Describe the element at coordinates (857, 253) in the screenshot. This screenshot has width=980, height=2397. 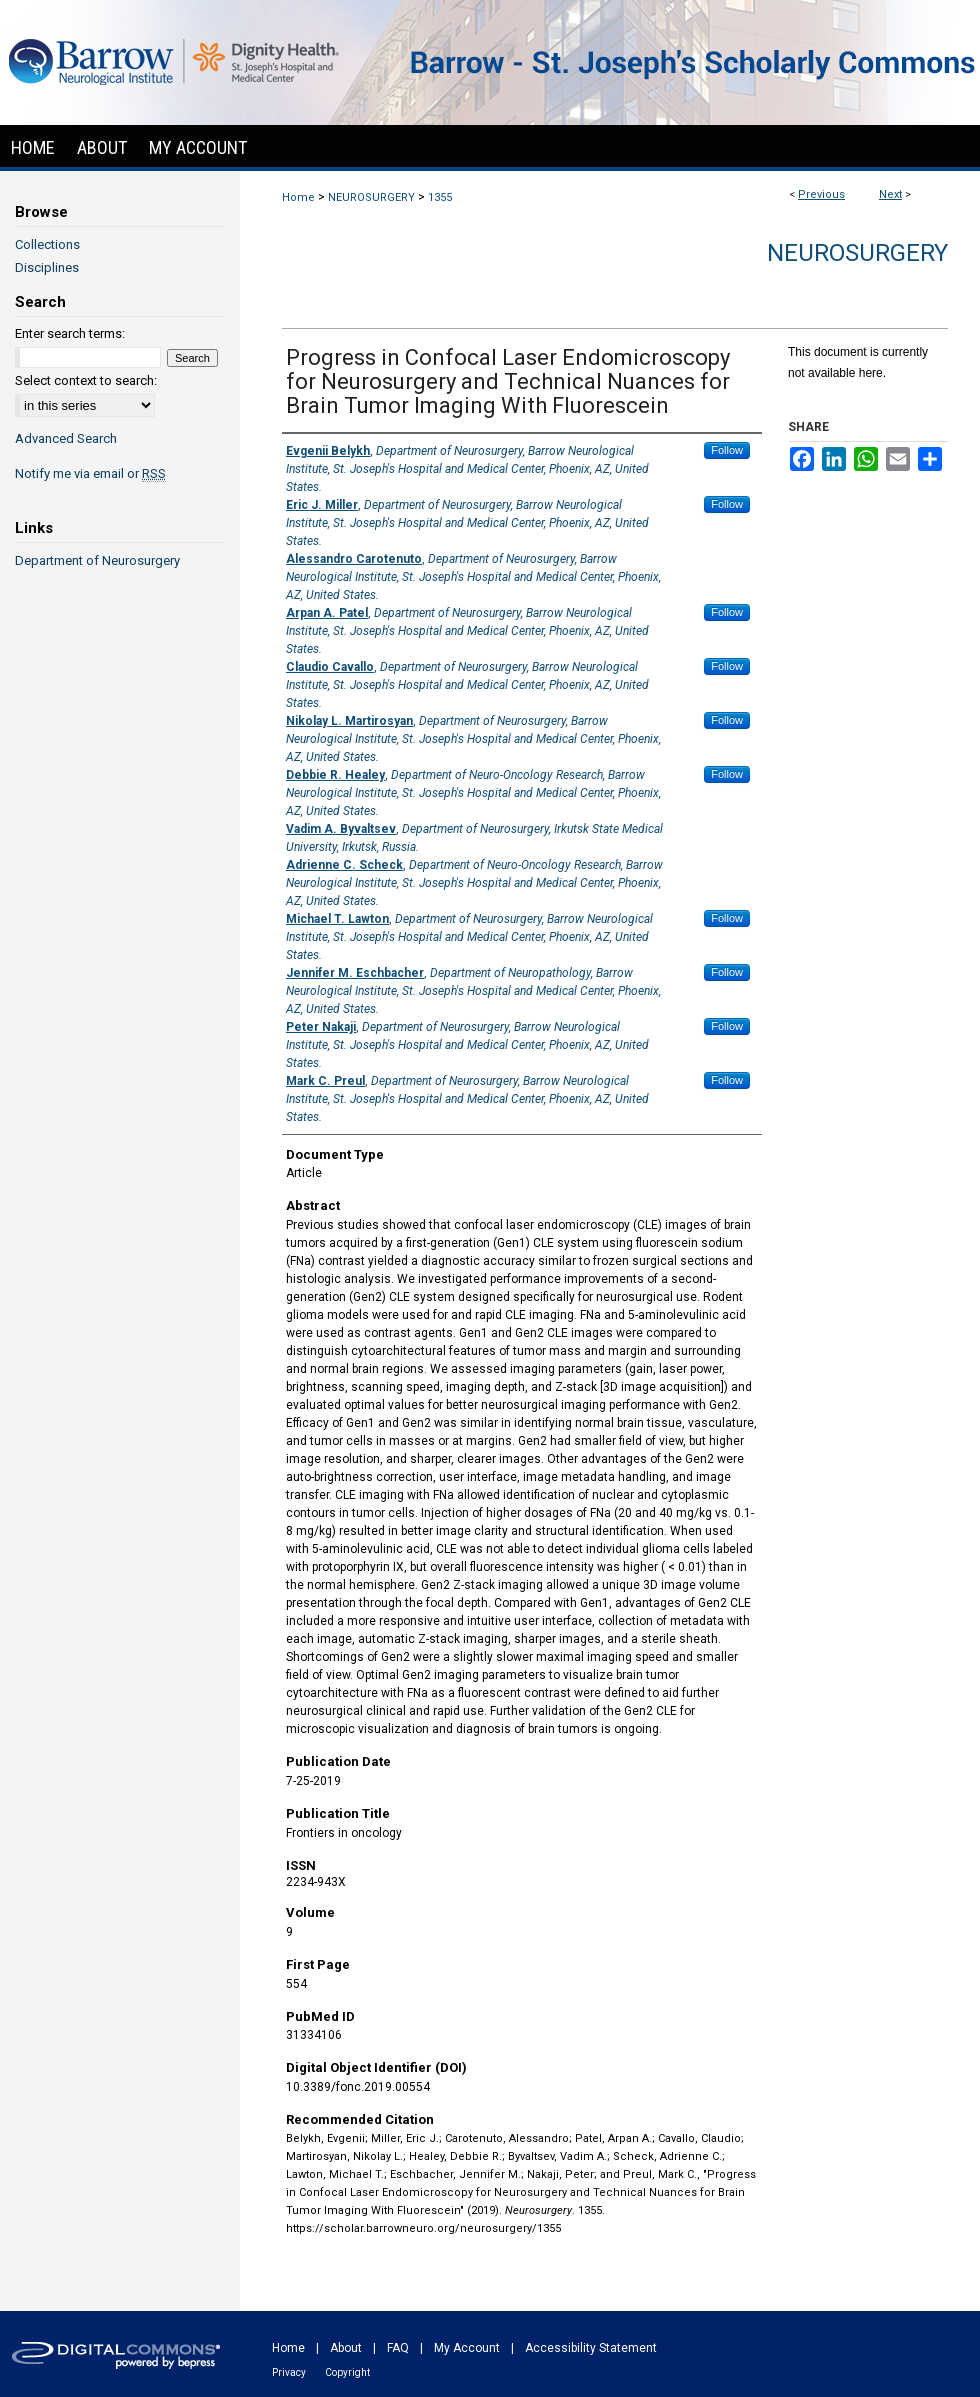
I see `Neurosurgery` at that location.